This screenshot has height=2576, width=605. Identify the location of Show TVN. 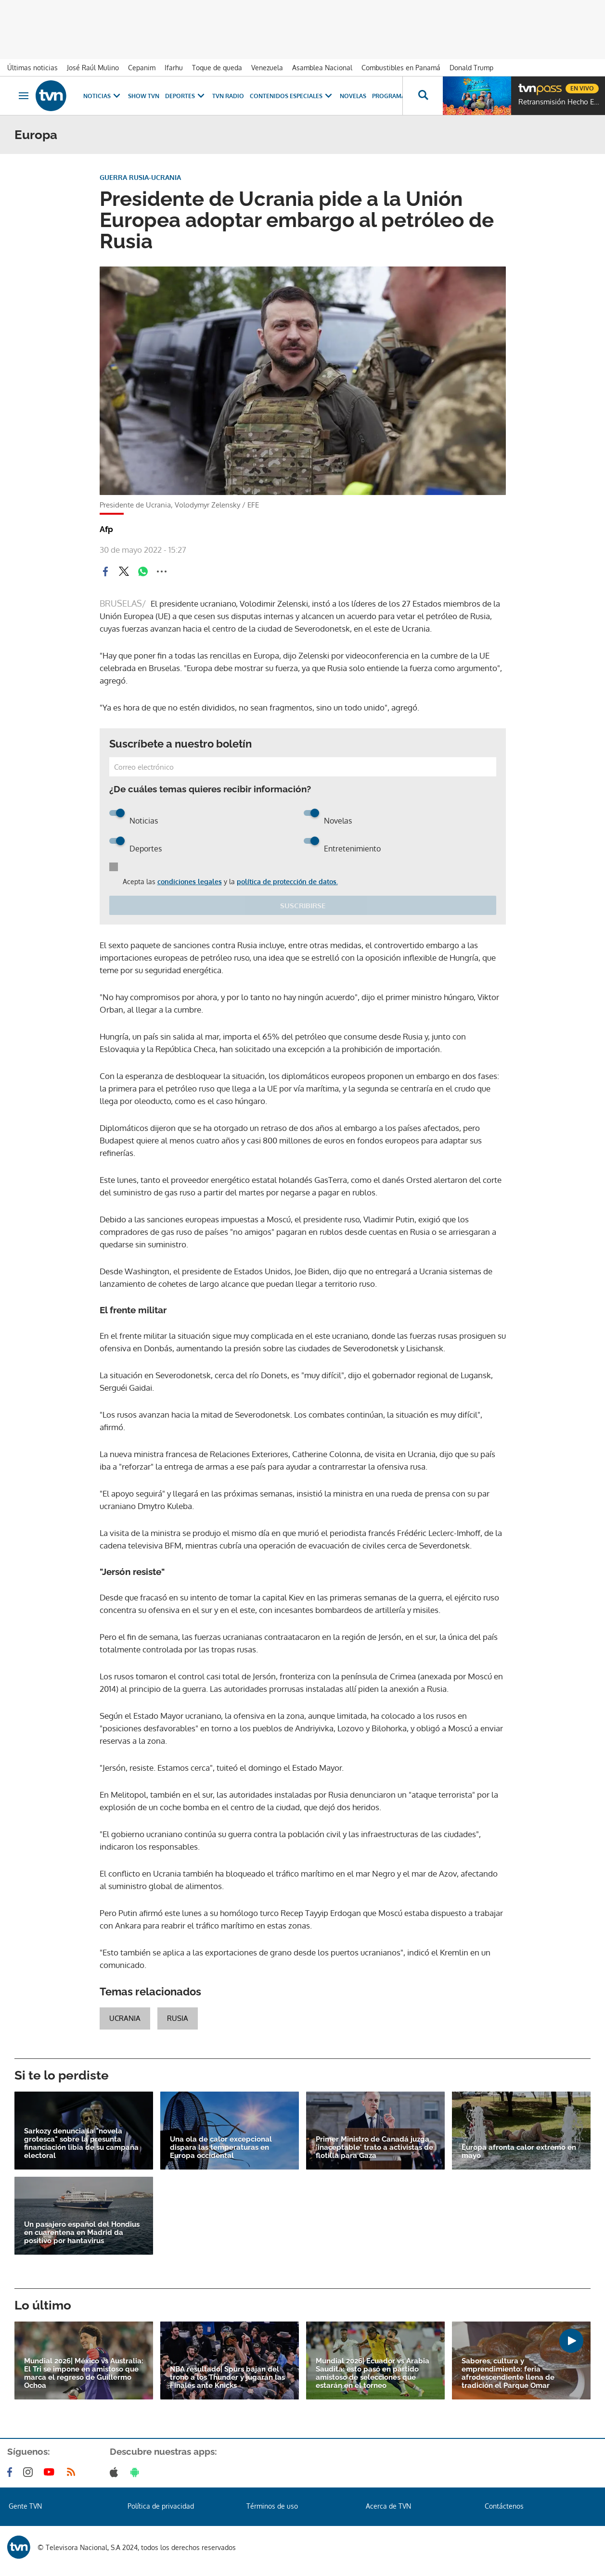
(143, 96).